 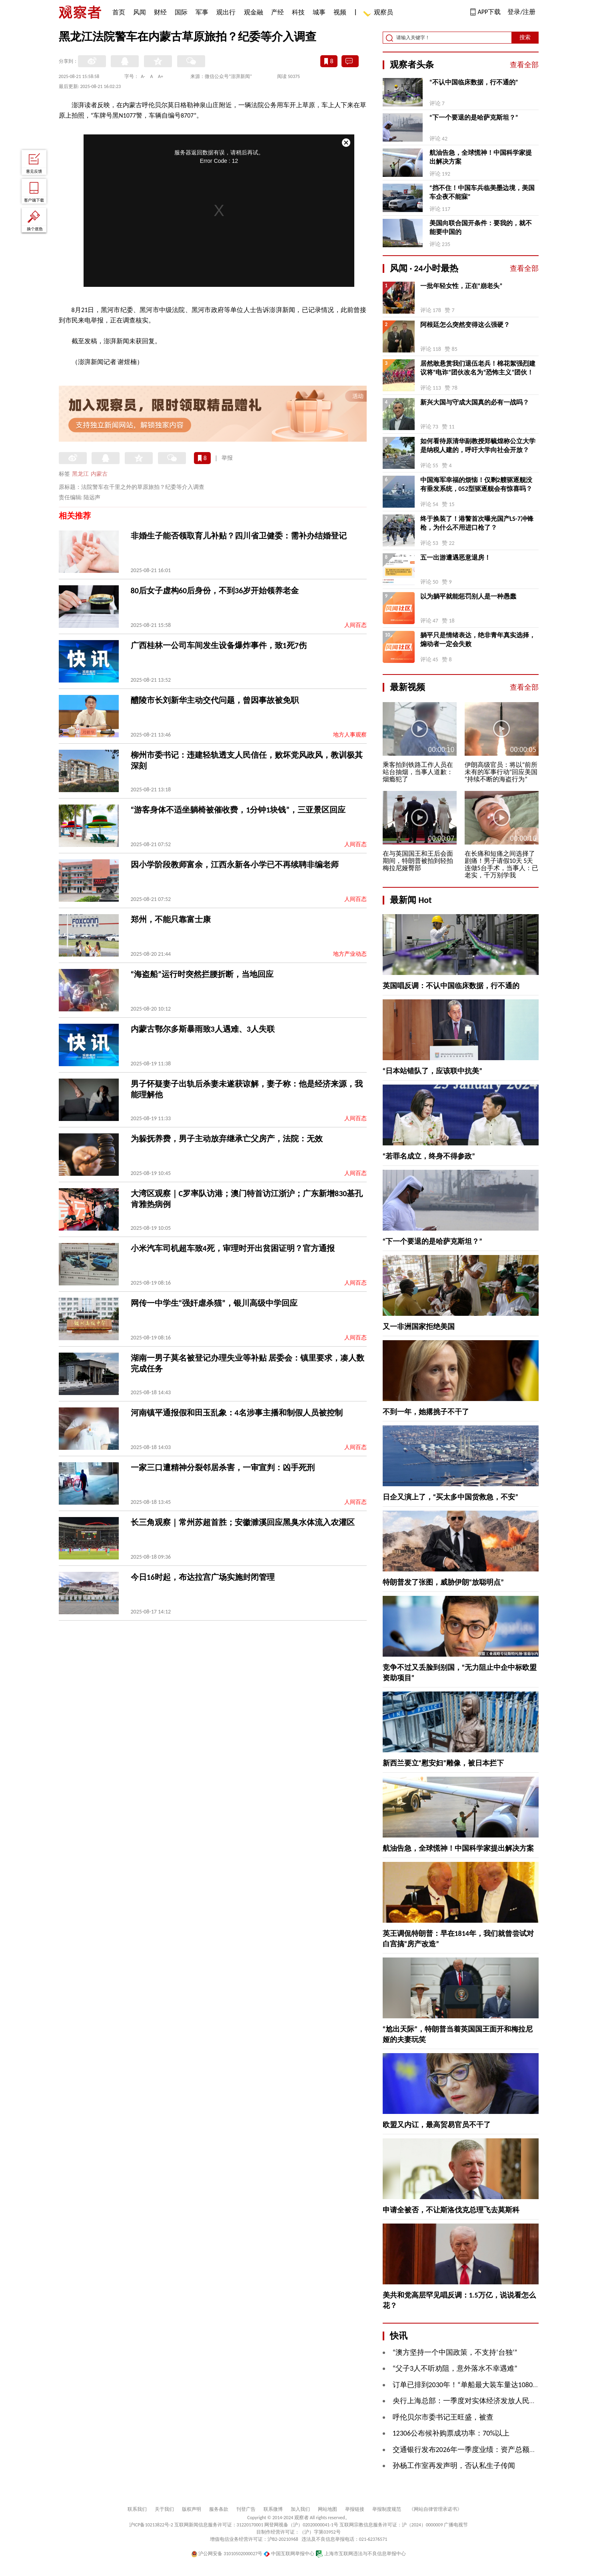 I want to click on 美国向联合国开条件：要我的，就不能要中国的, so click(x=480, y=227).